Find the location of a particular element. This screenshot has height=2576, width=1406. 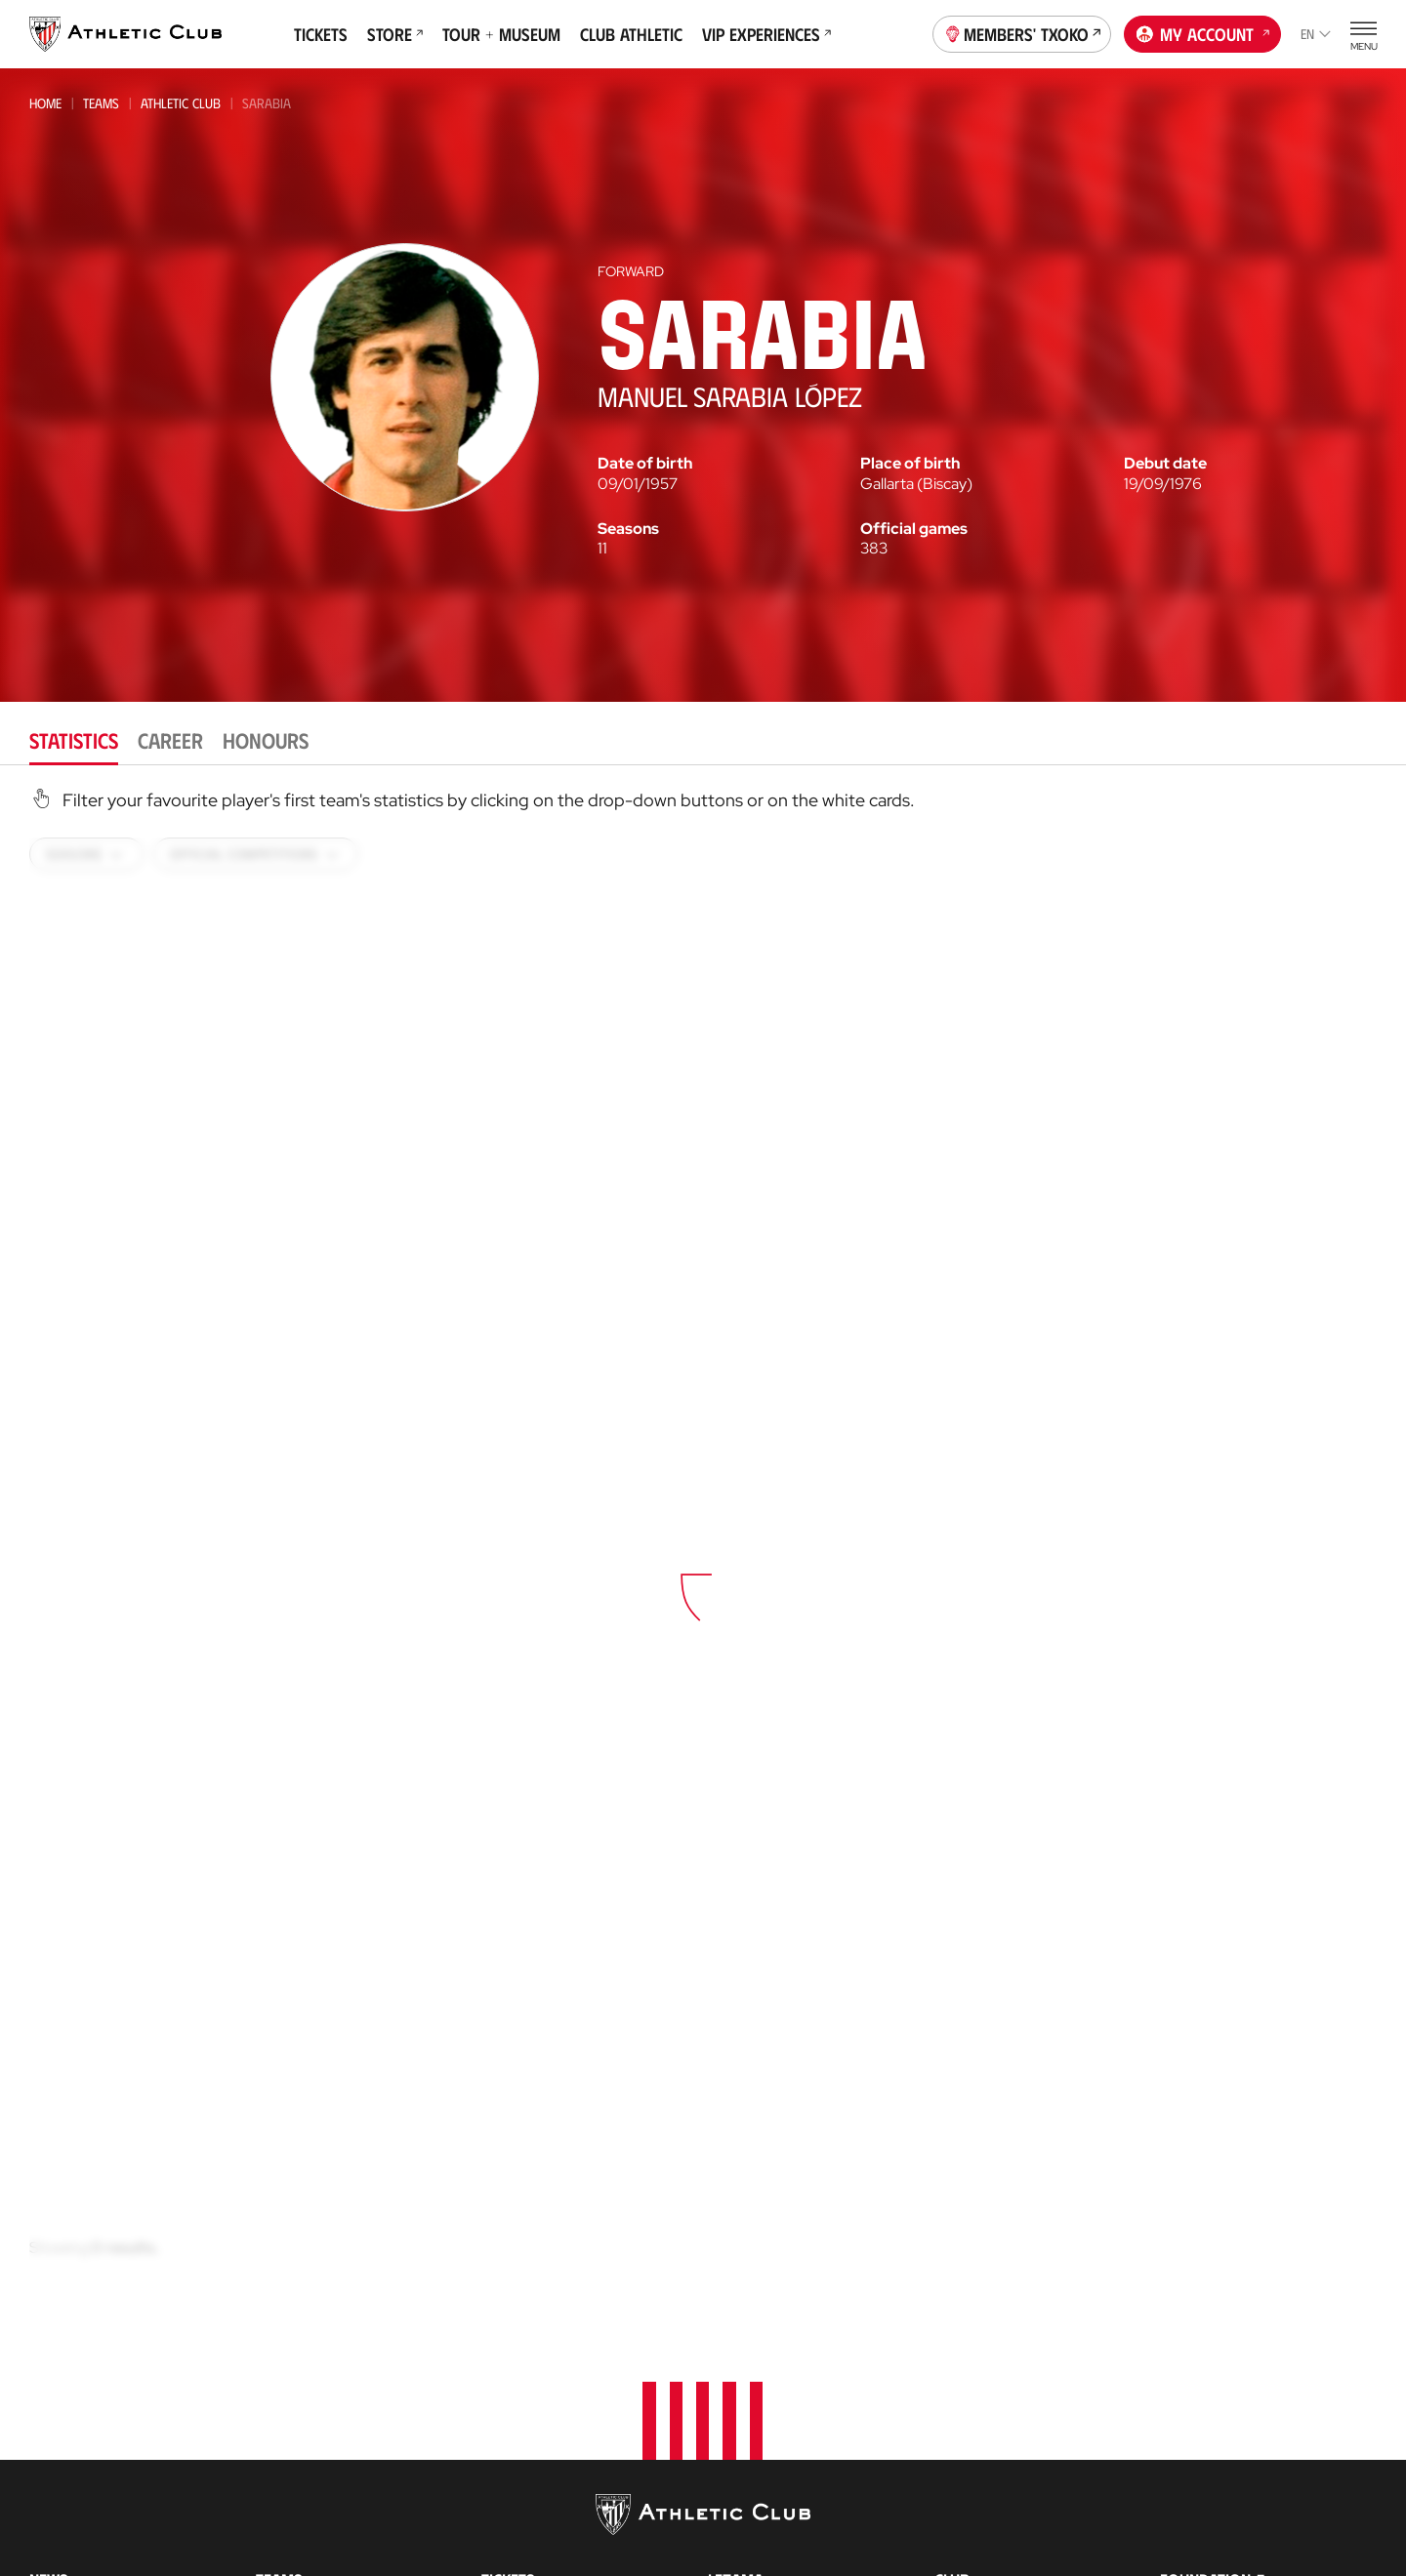

Career [tab] is located at coordinates (170, 739).